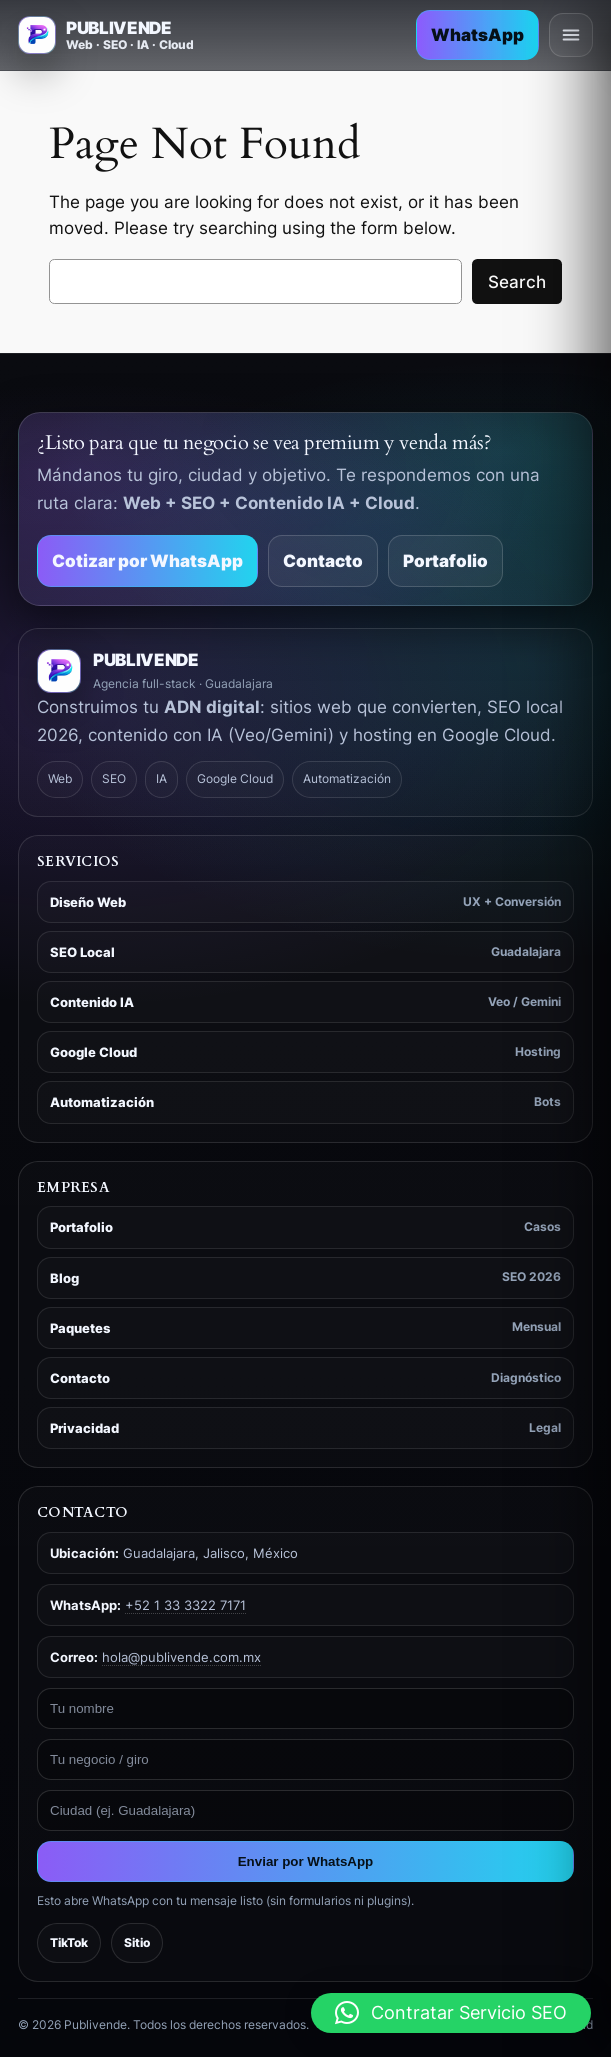 The image size is (611, 2057). What do you see at coordinates (477, 35) in the screenshot?
I see `WhatsApp` at bounding box center [477, 35].